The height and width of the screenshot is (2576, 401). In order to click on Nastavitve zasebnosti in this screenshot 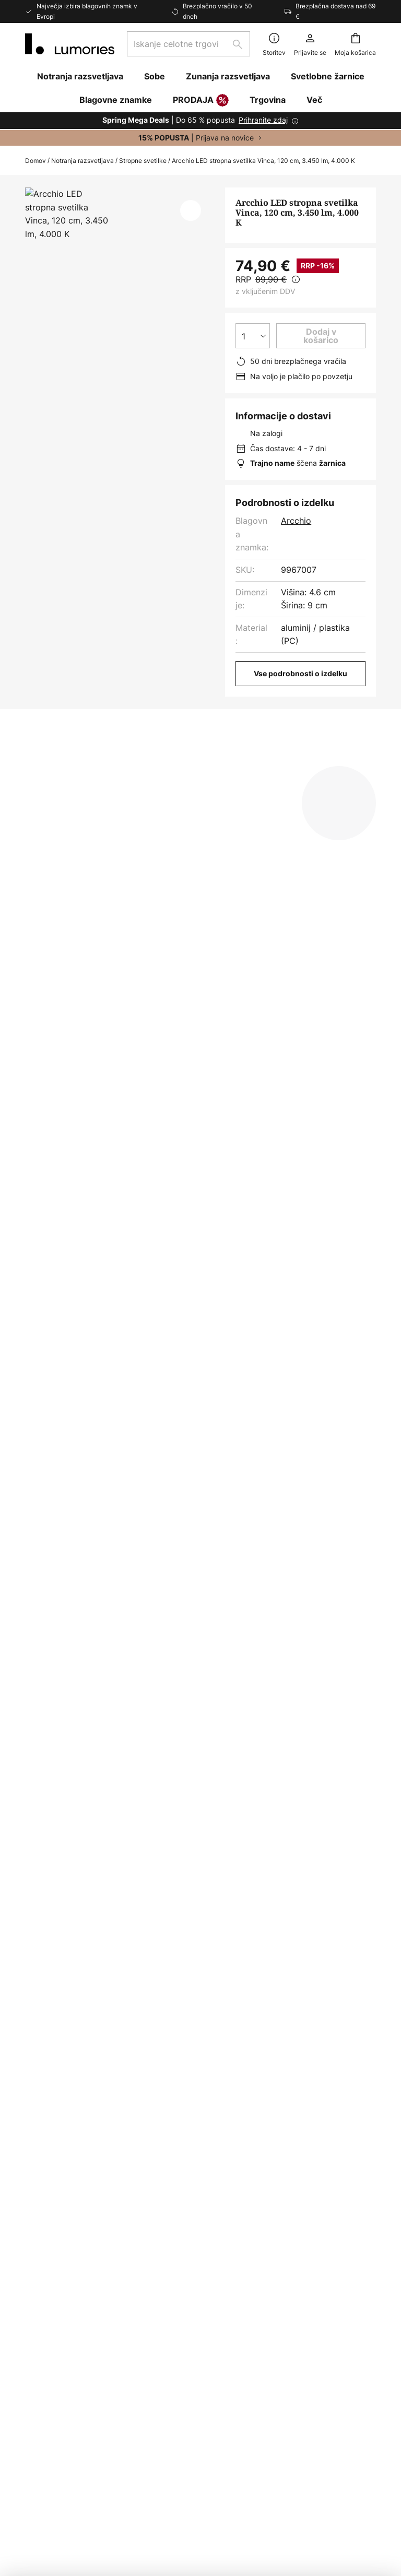, I will do `click(103, 2486)`.